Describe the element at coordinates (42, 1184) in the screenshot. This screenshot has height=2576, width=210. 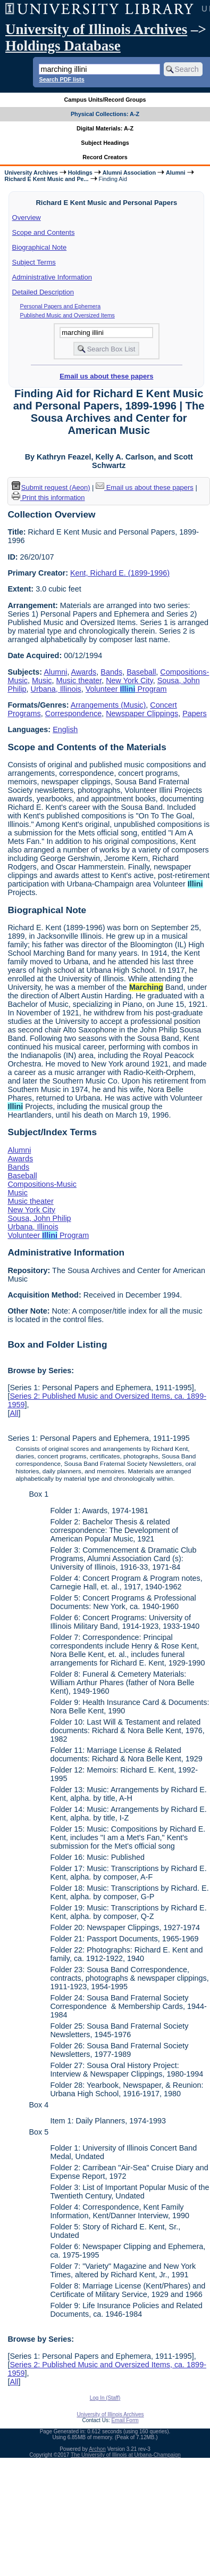
I see `Compositions-Music` at that location.